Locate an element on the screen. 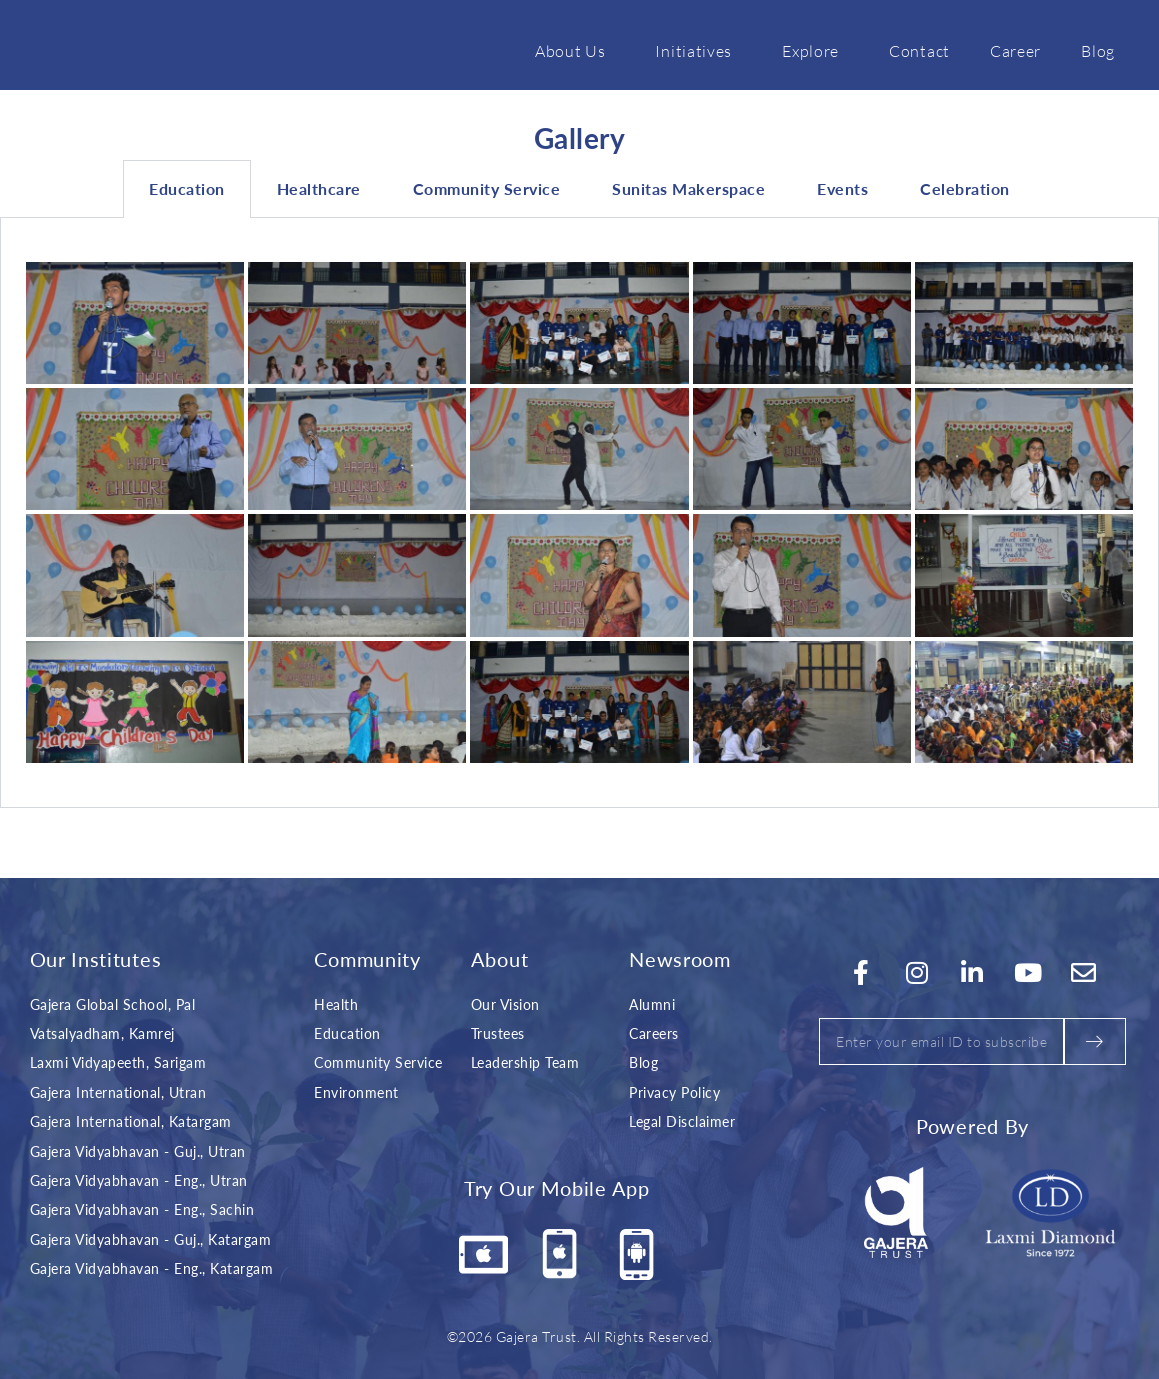 The image size is (1159, 1379). Community Service [tab] is located at coordinates (487, 188).